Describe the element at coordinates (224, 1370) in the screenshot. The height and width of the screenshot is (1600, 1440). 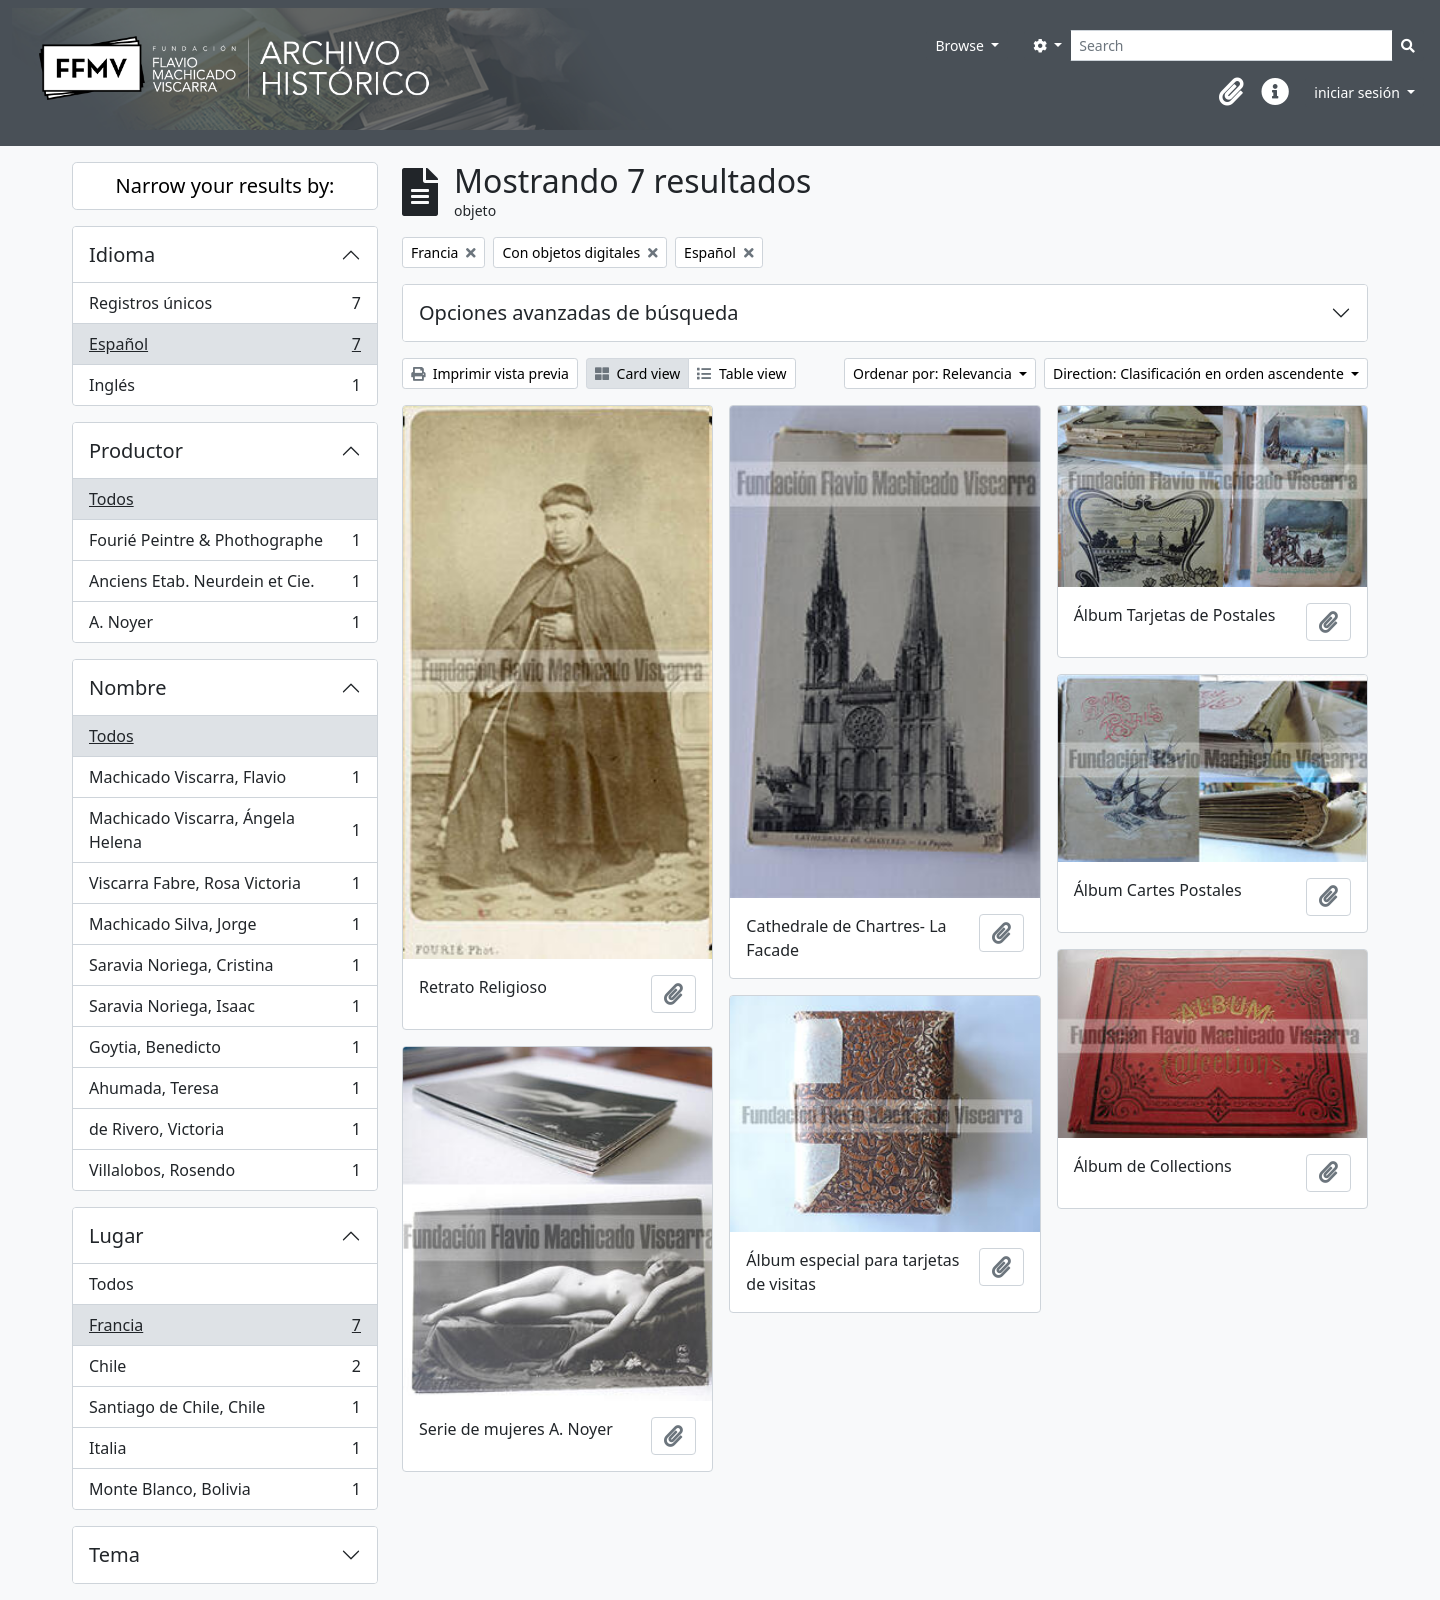
I see `Chile` at that location.